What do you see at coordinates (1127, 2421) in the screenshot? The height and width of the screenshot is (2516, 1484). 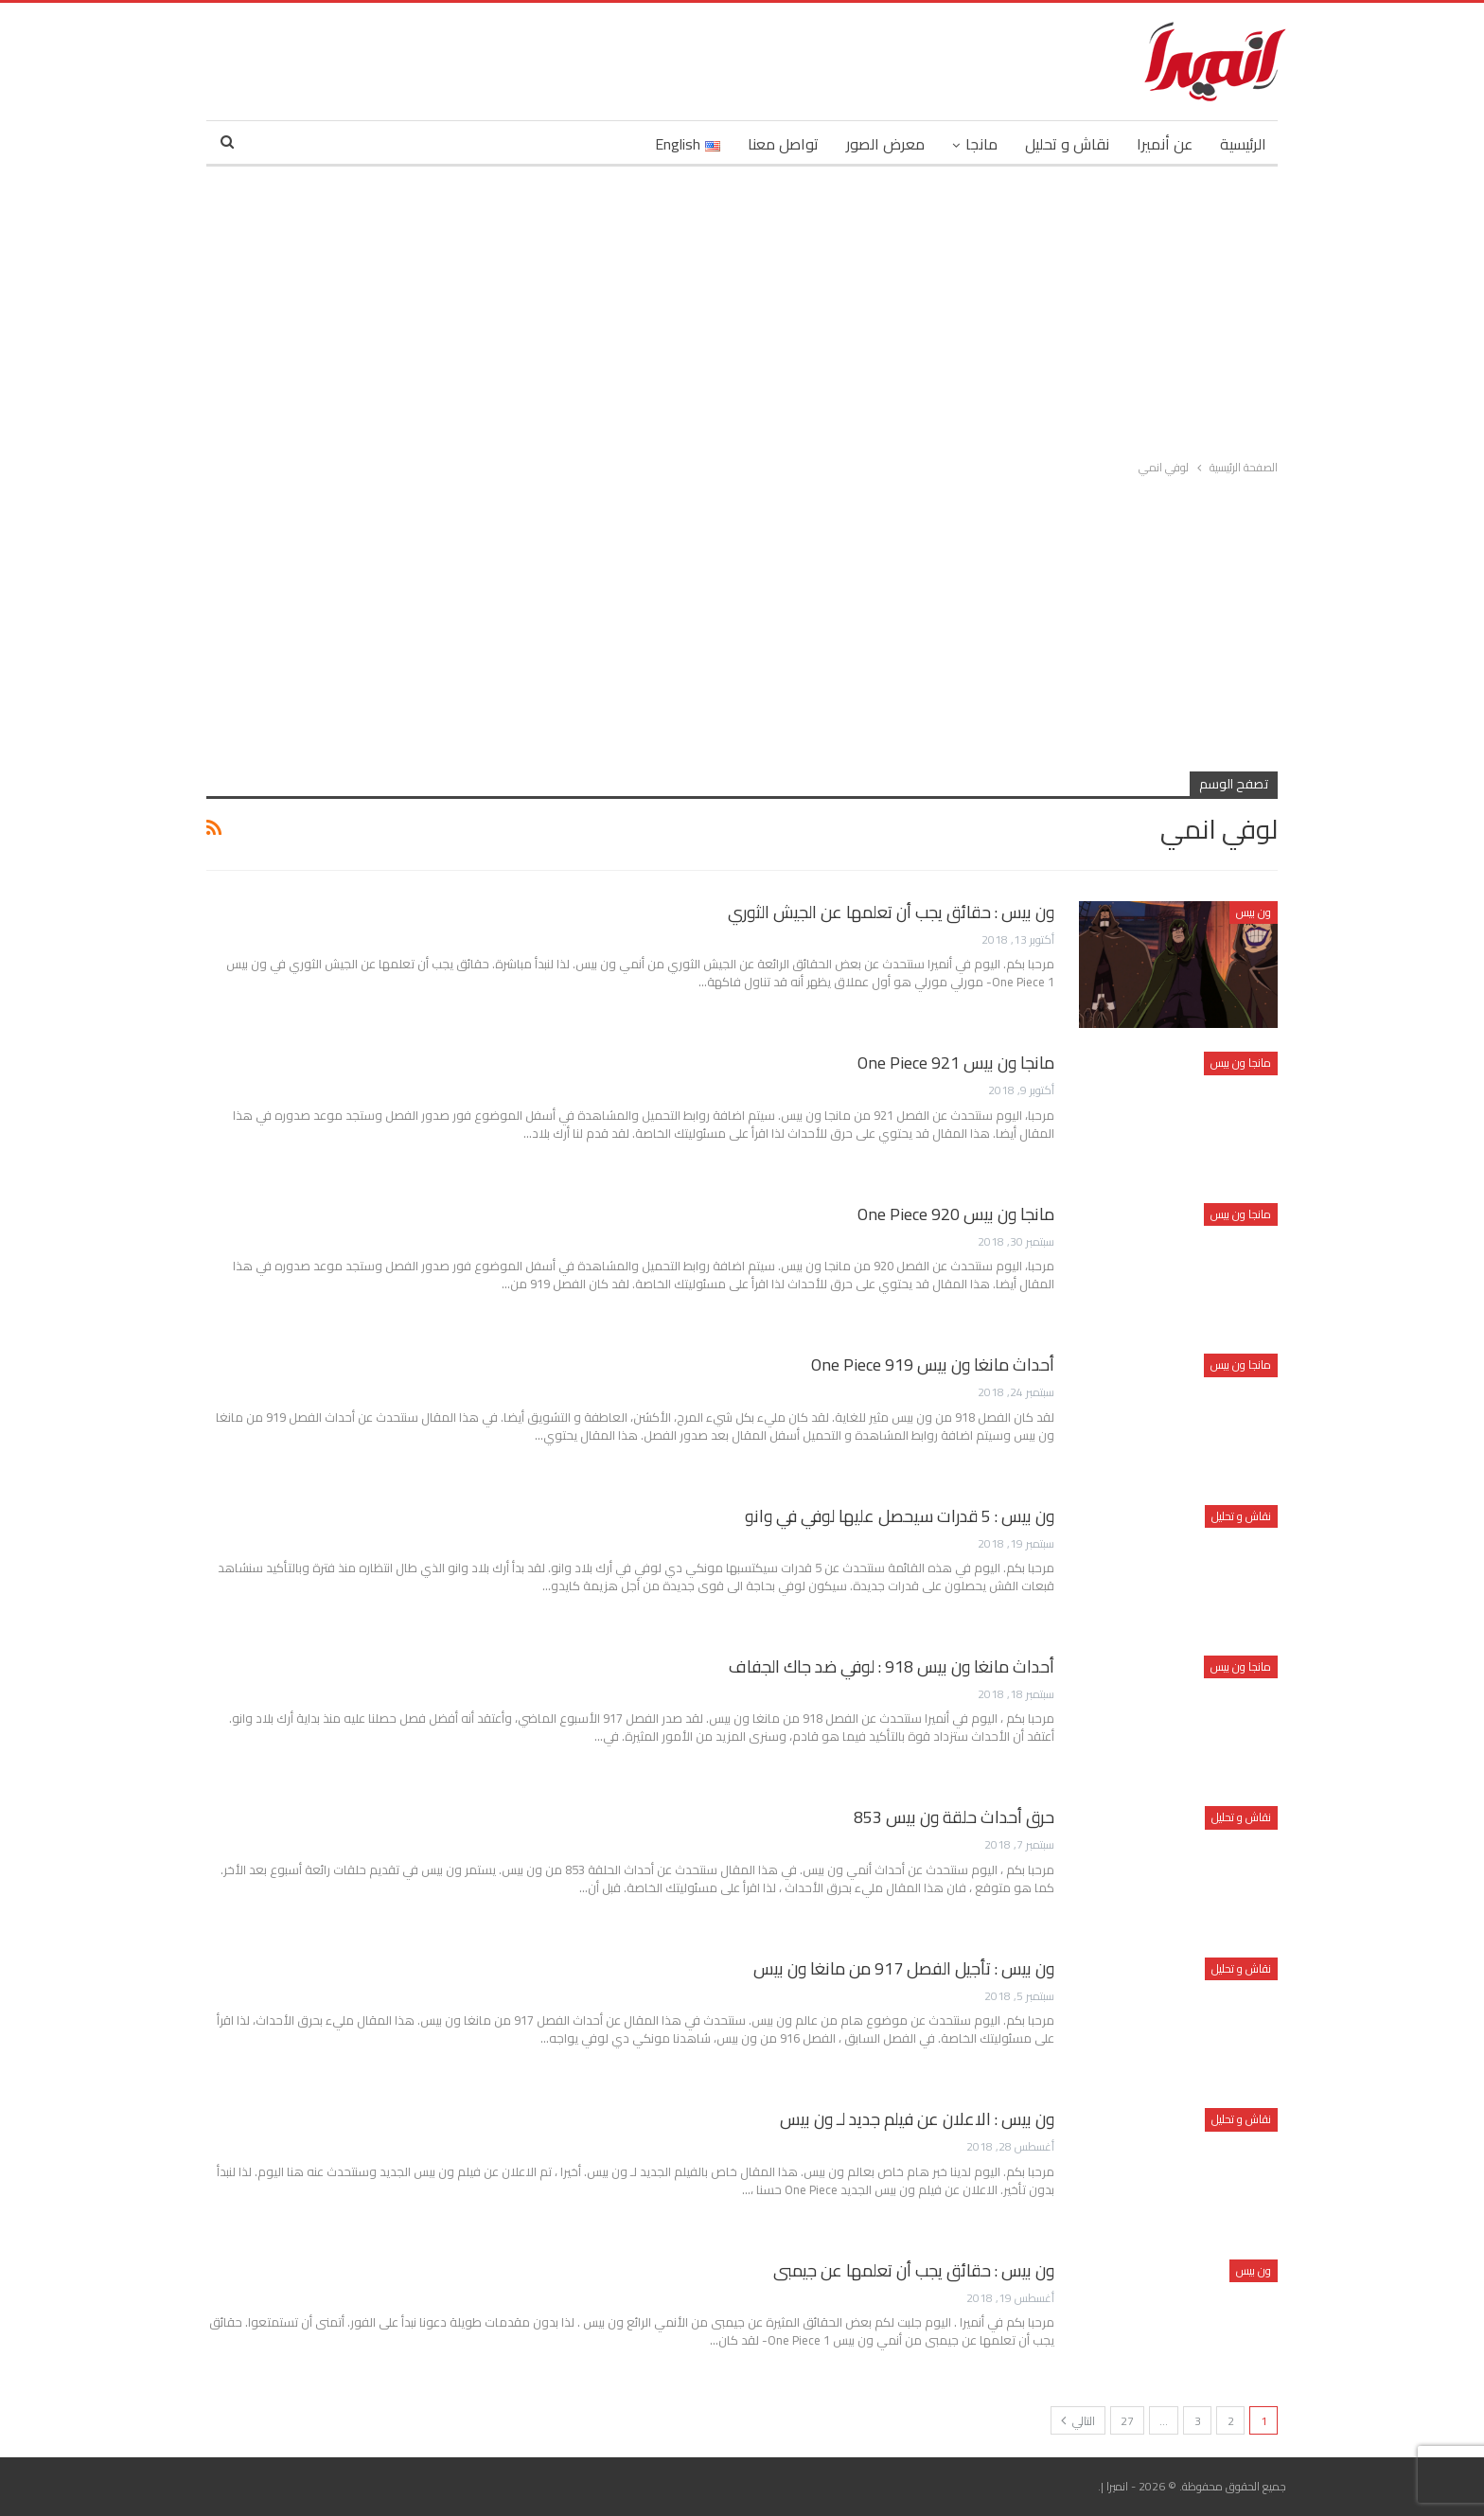 I see `27` at bounding box center [1127, 2421].